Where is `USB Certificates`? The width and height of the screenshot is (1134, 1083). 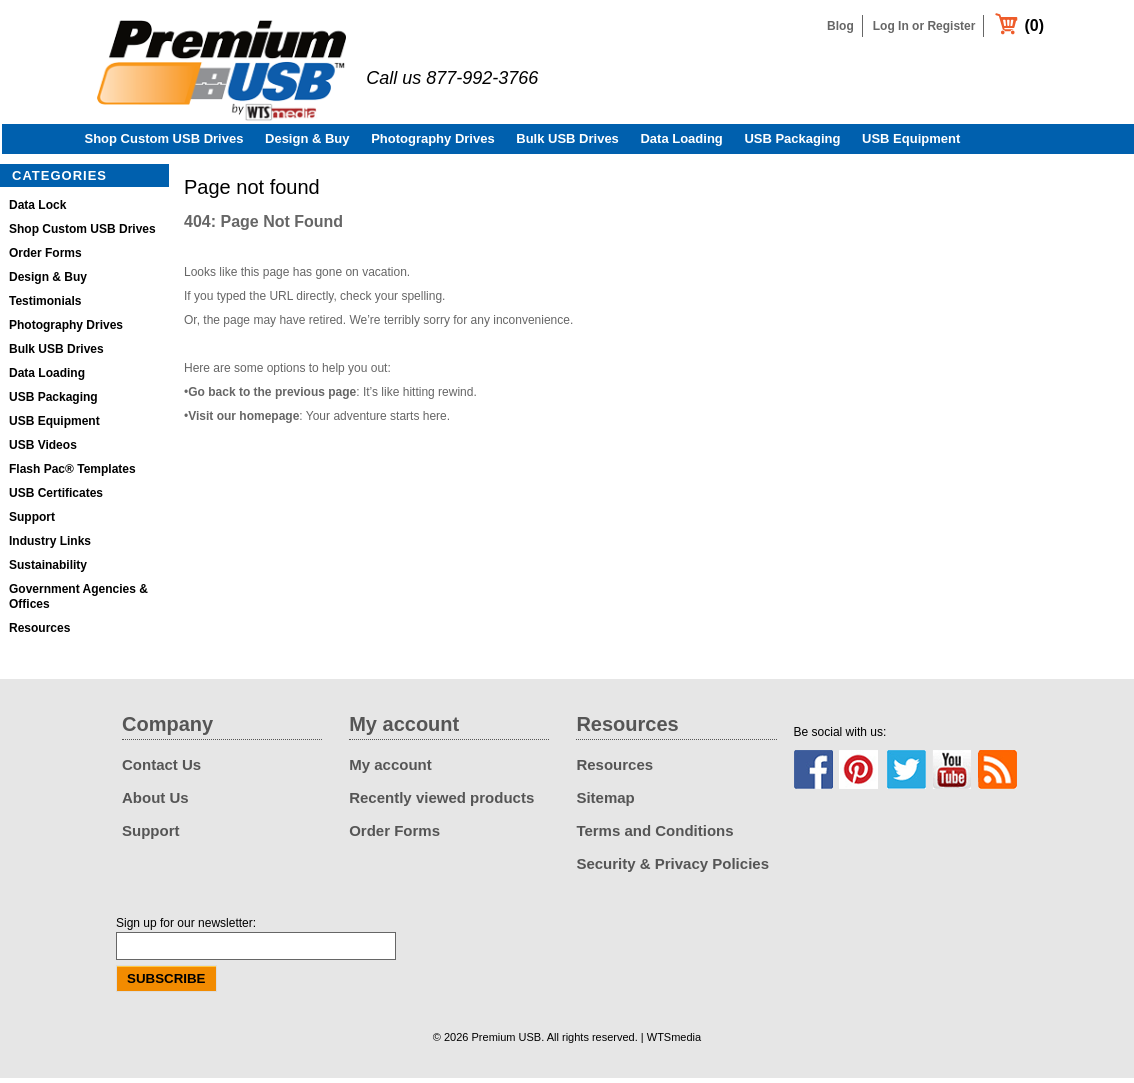 USB Certificates is located at coordinates (56, 498).